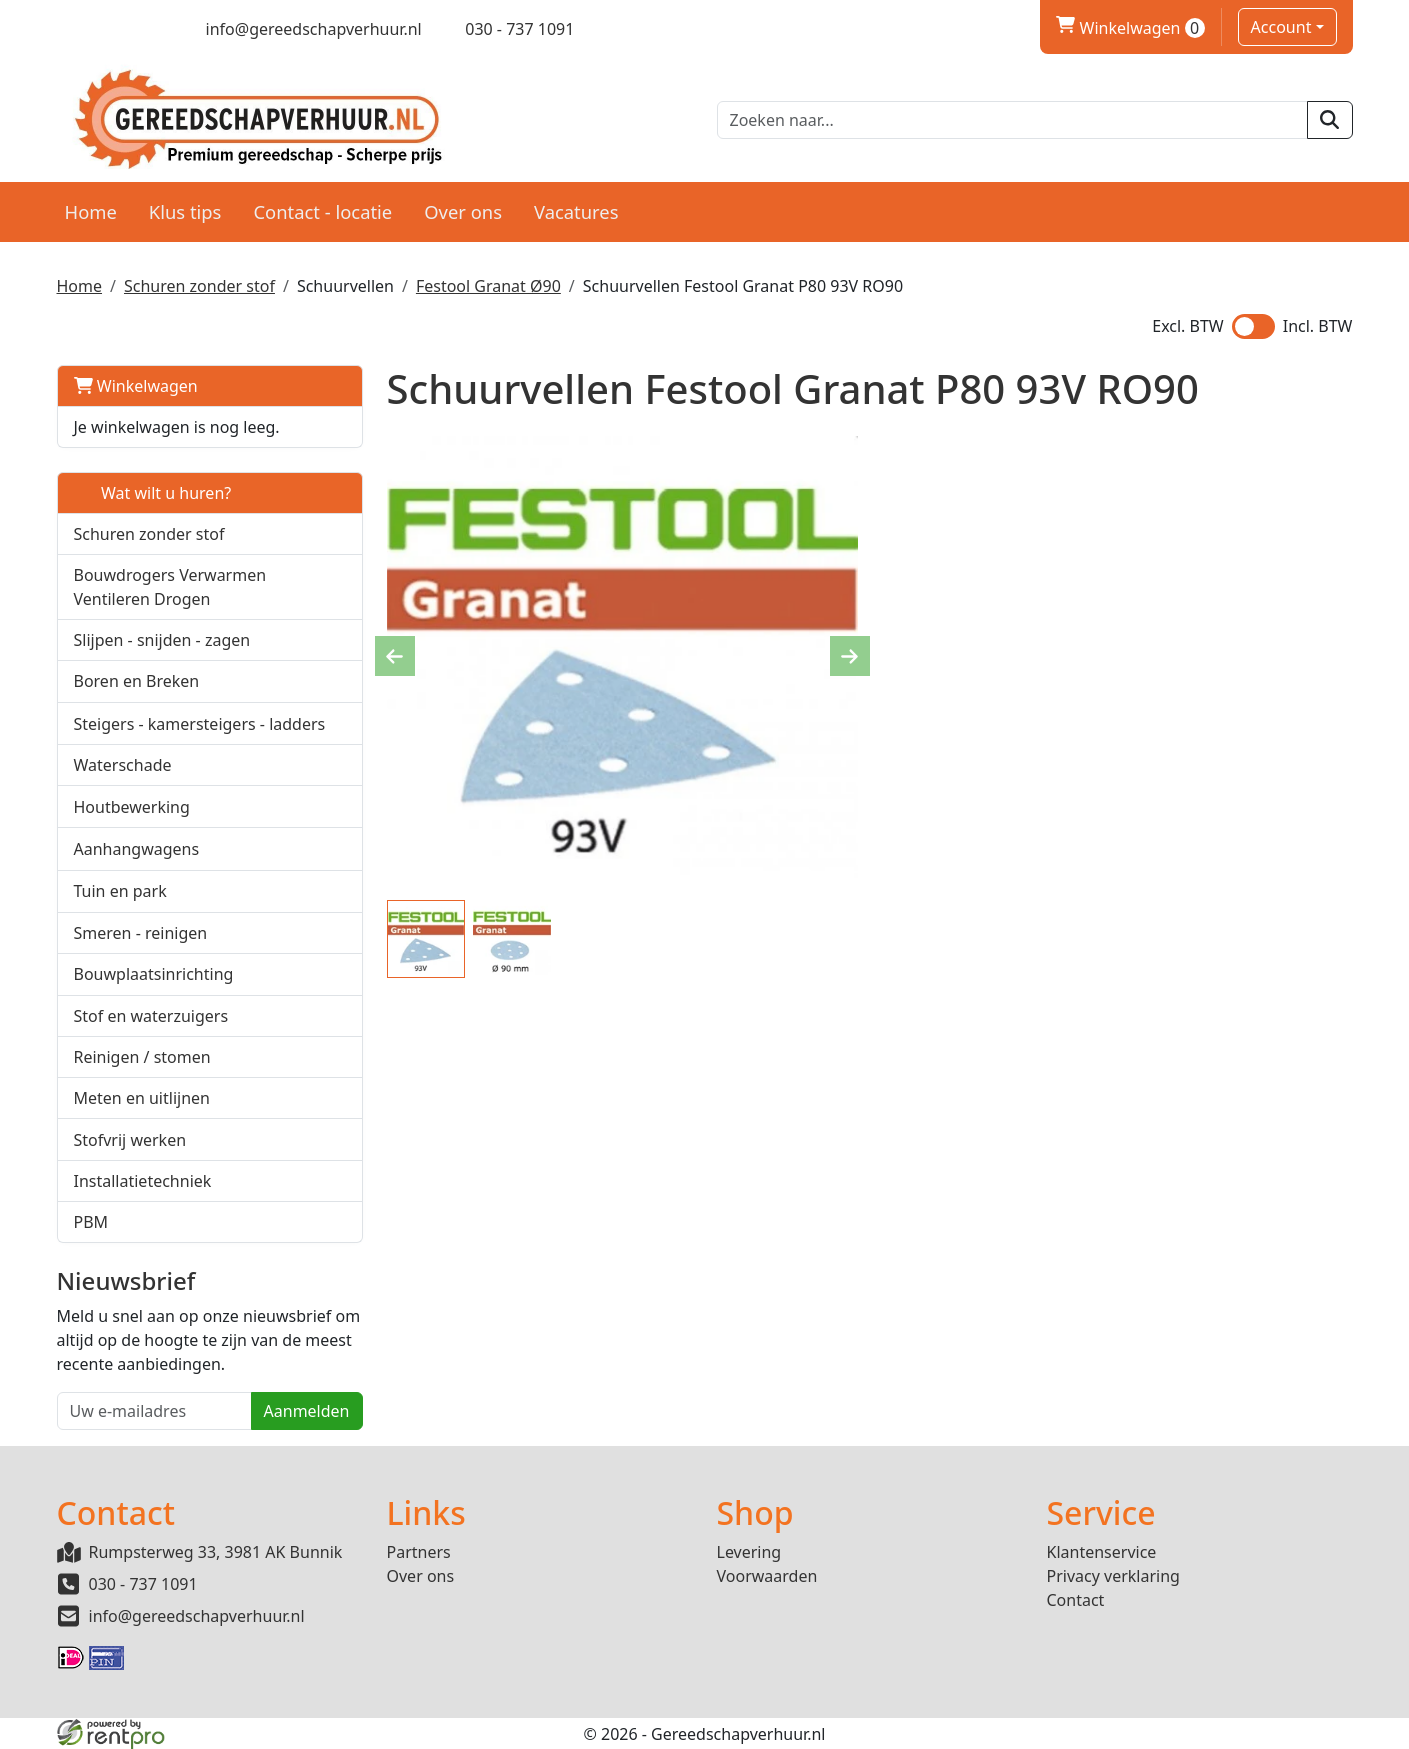  Describe the element at coordinates (91, 211) in the screenshot. I see `Home` at that location.